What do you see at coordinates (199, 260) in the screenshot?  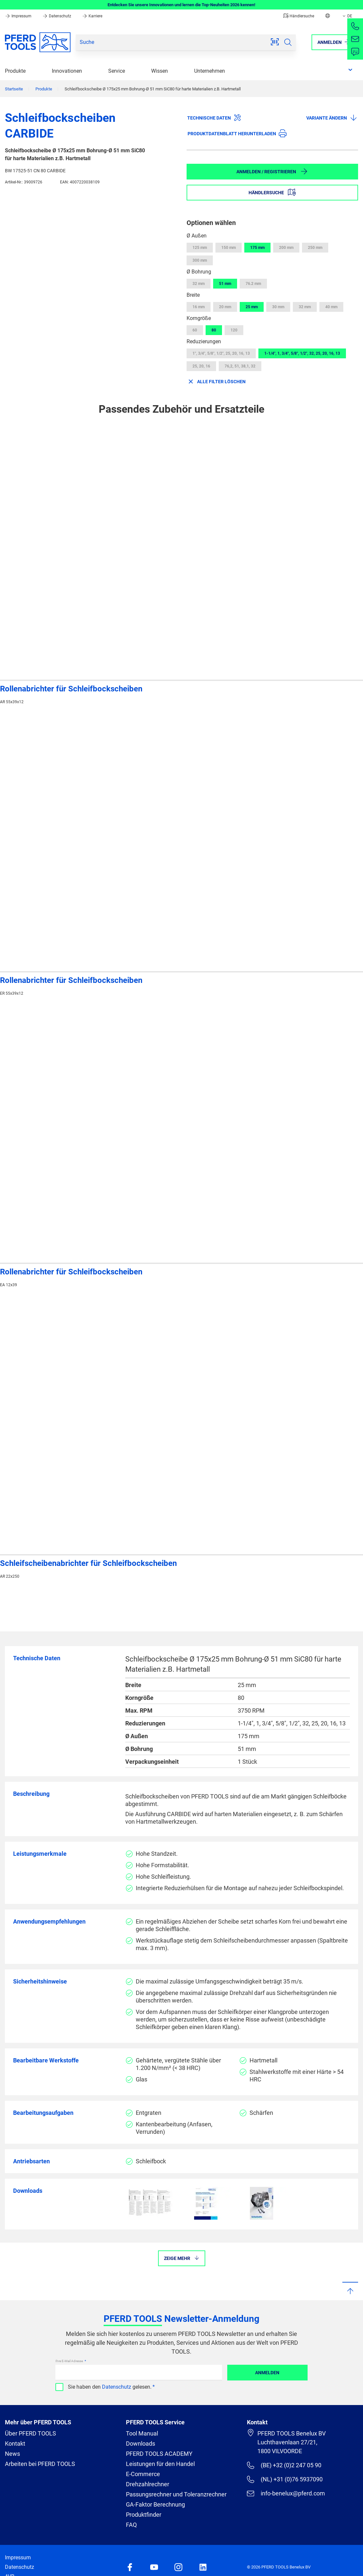 I see `300 mm` at bounding box center [199, 260].